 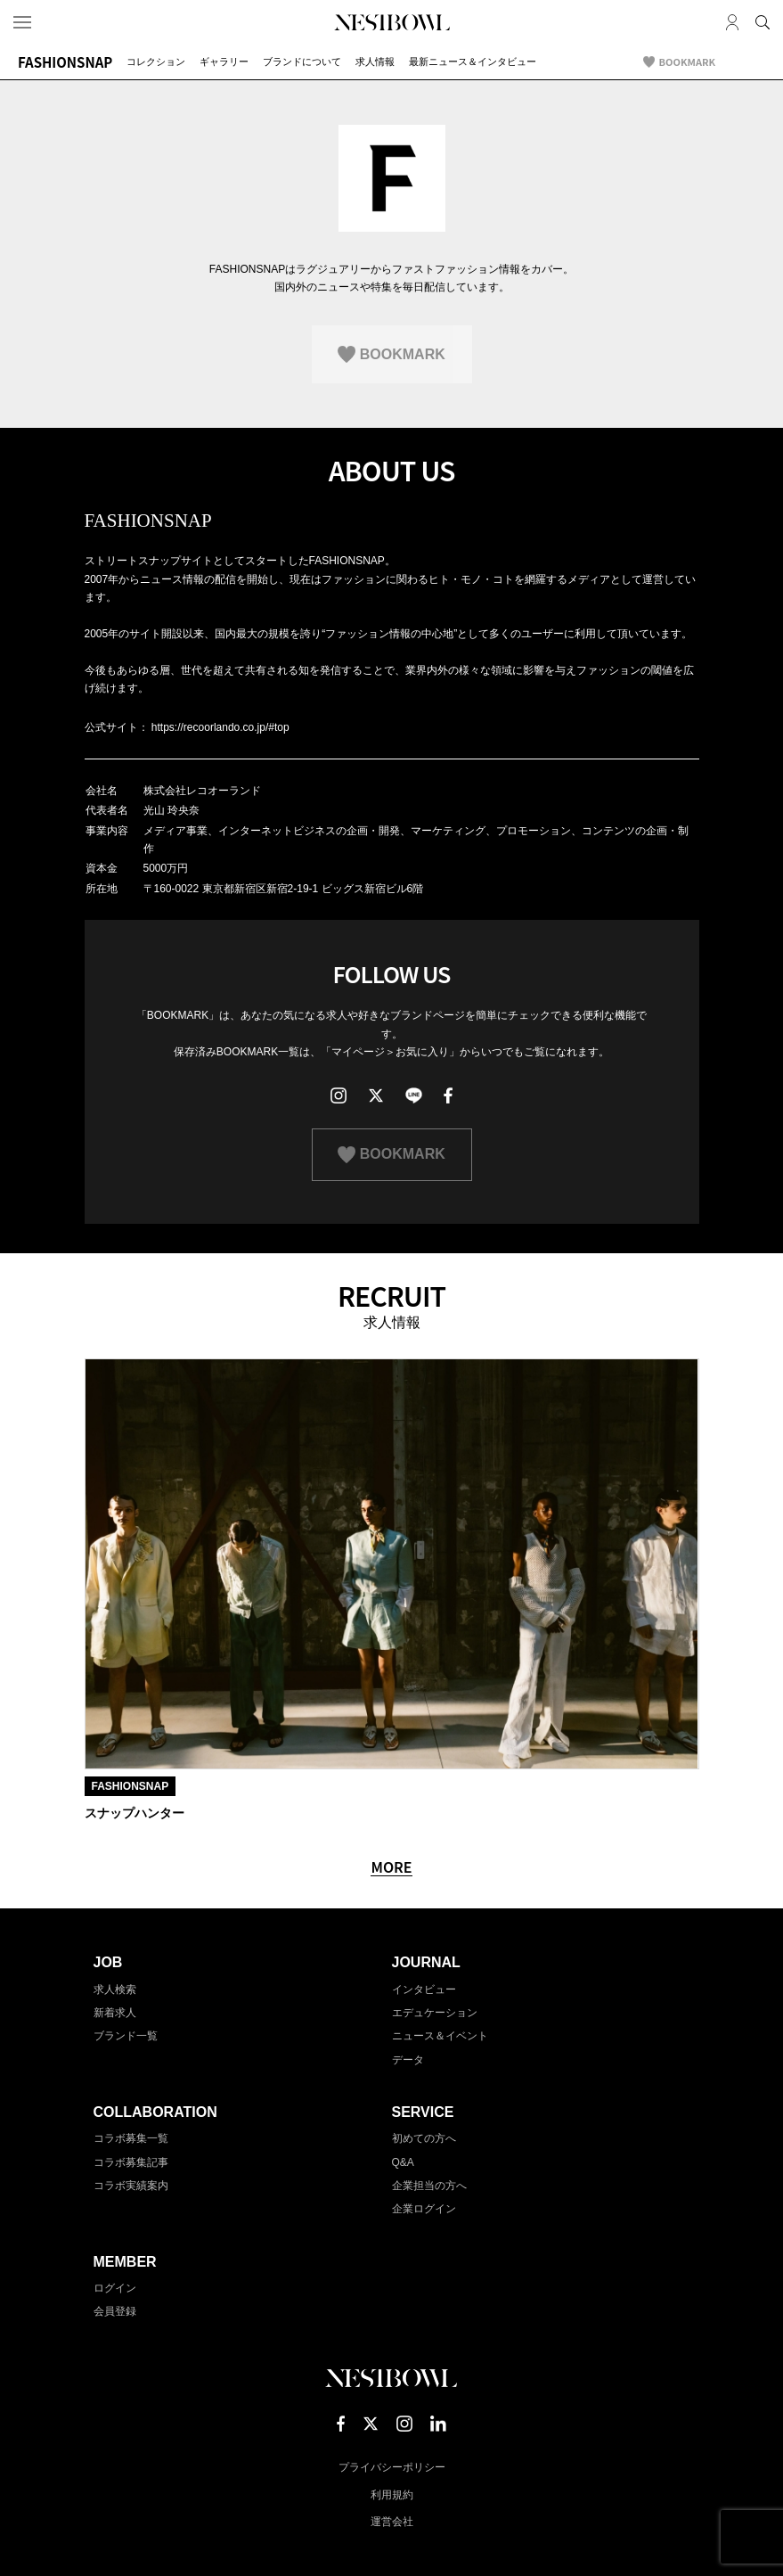 I want to click on スナップハンター, so click(x=134, y=1813).